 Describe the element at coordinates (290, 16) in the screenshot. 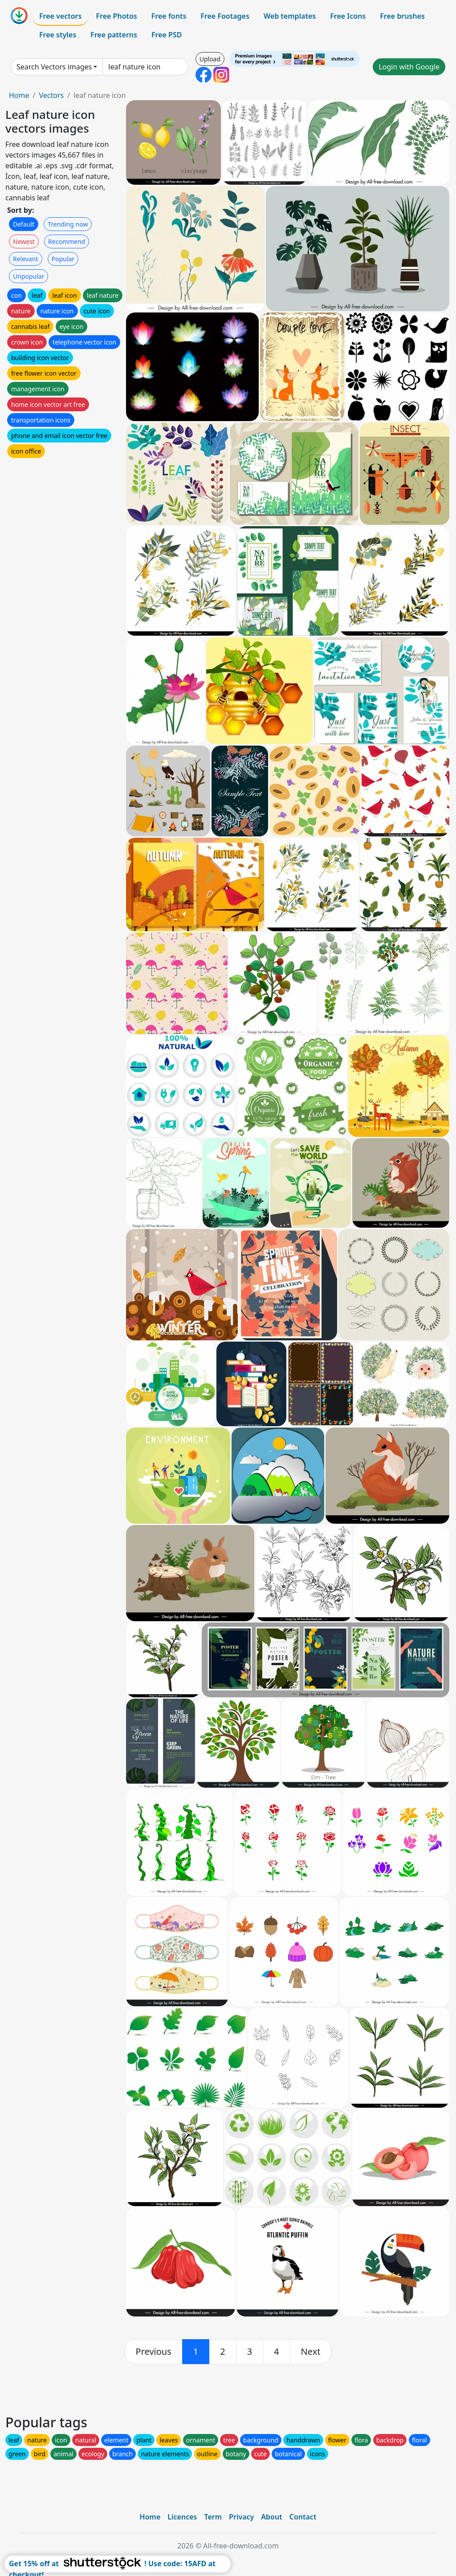

I see `Web templates` at that location.